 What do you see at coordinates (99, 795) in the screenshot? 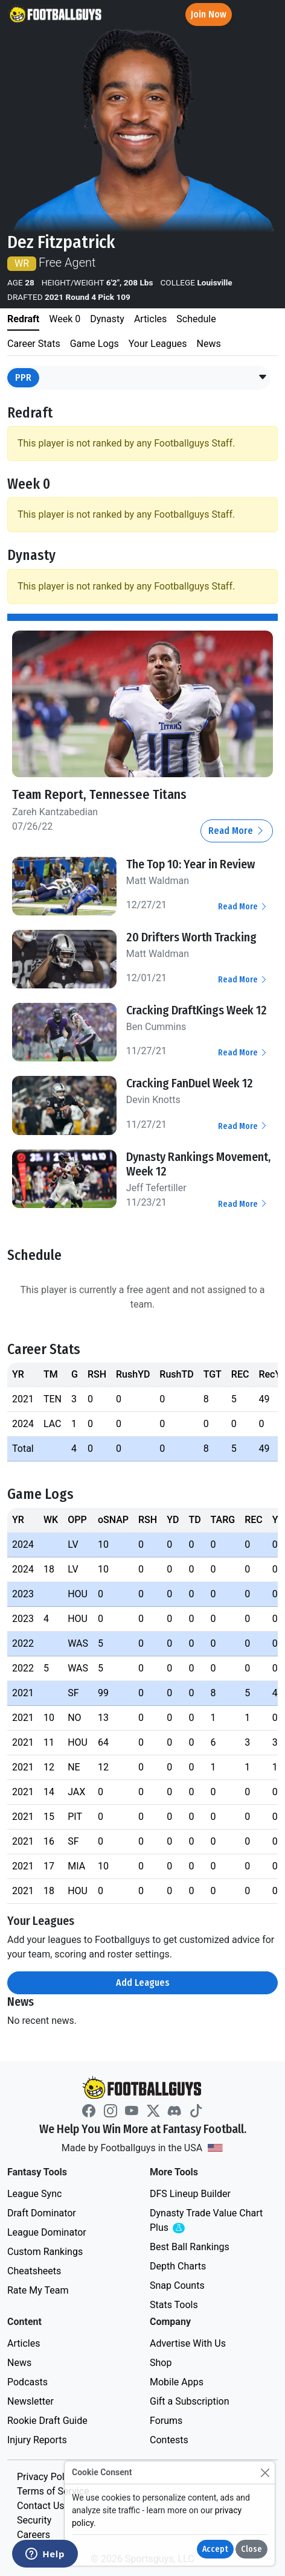
I see `Team Report, Tennessee Titans` at bounding box center [99, 795].